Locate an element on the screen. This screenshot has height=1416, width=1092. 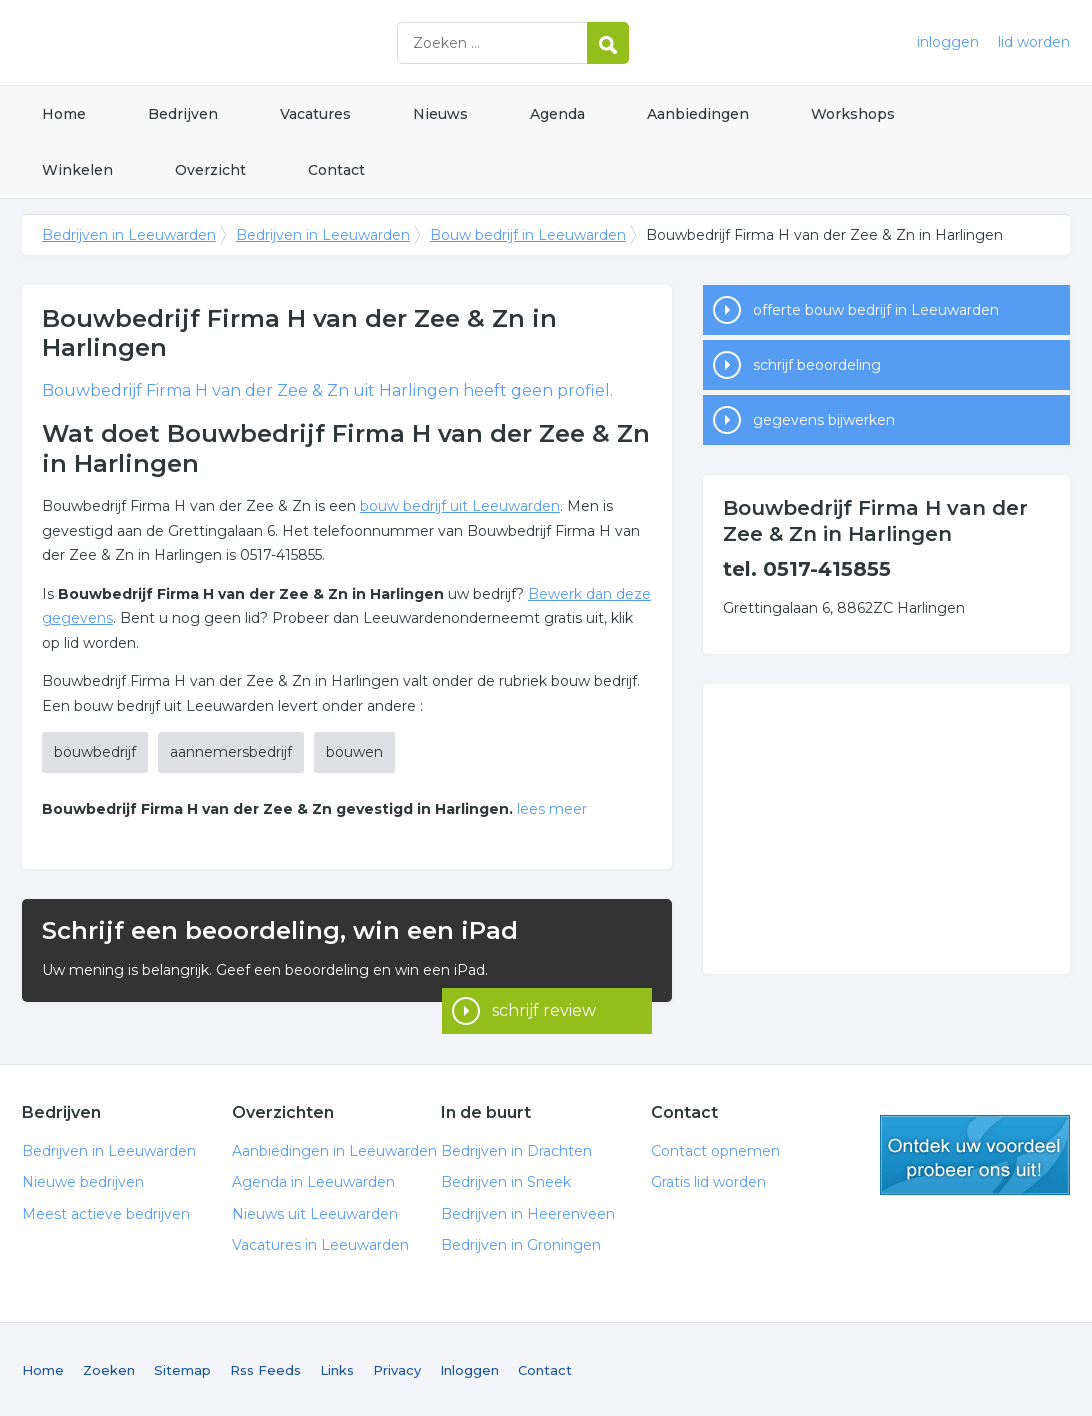
Overzicht is located at coordinates (210, 170).